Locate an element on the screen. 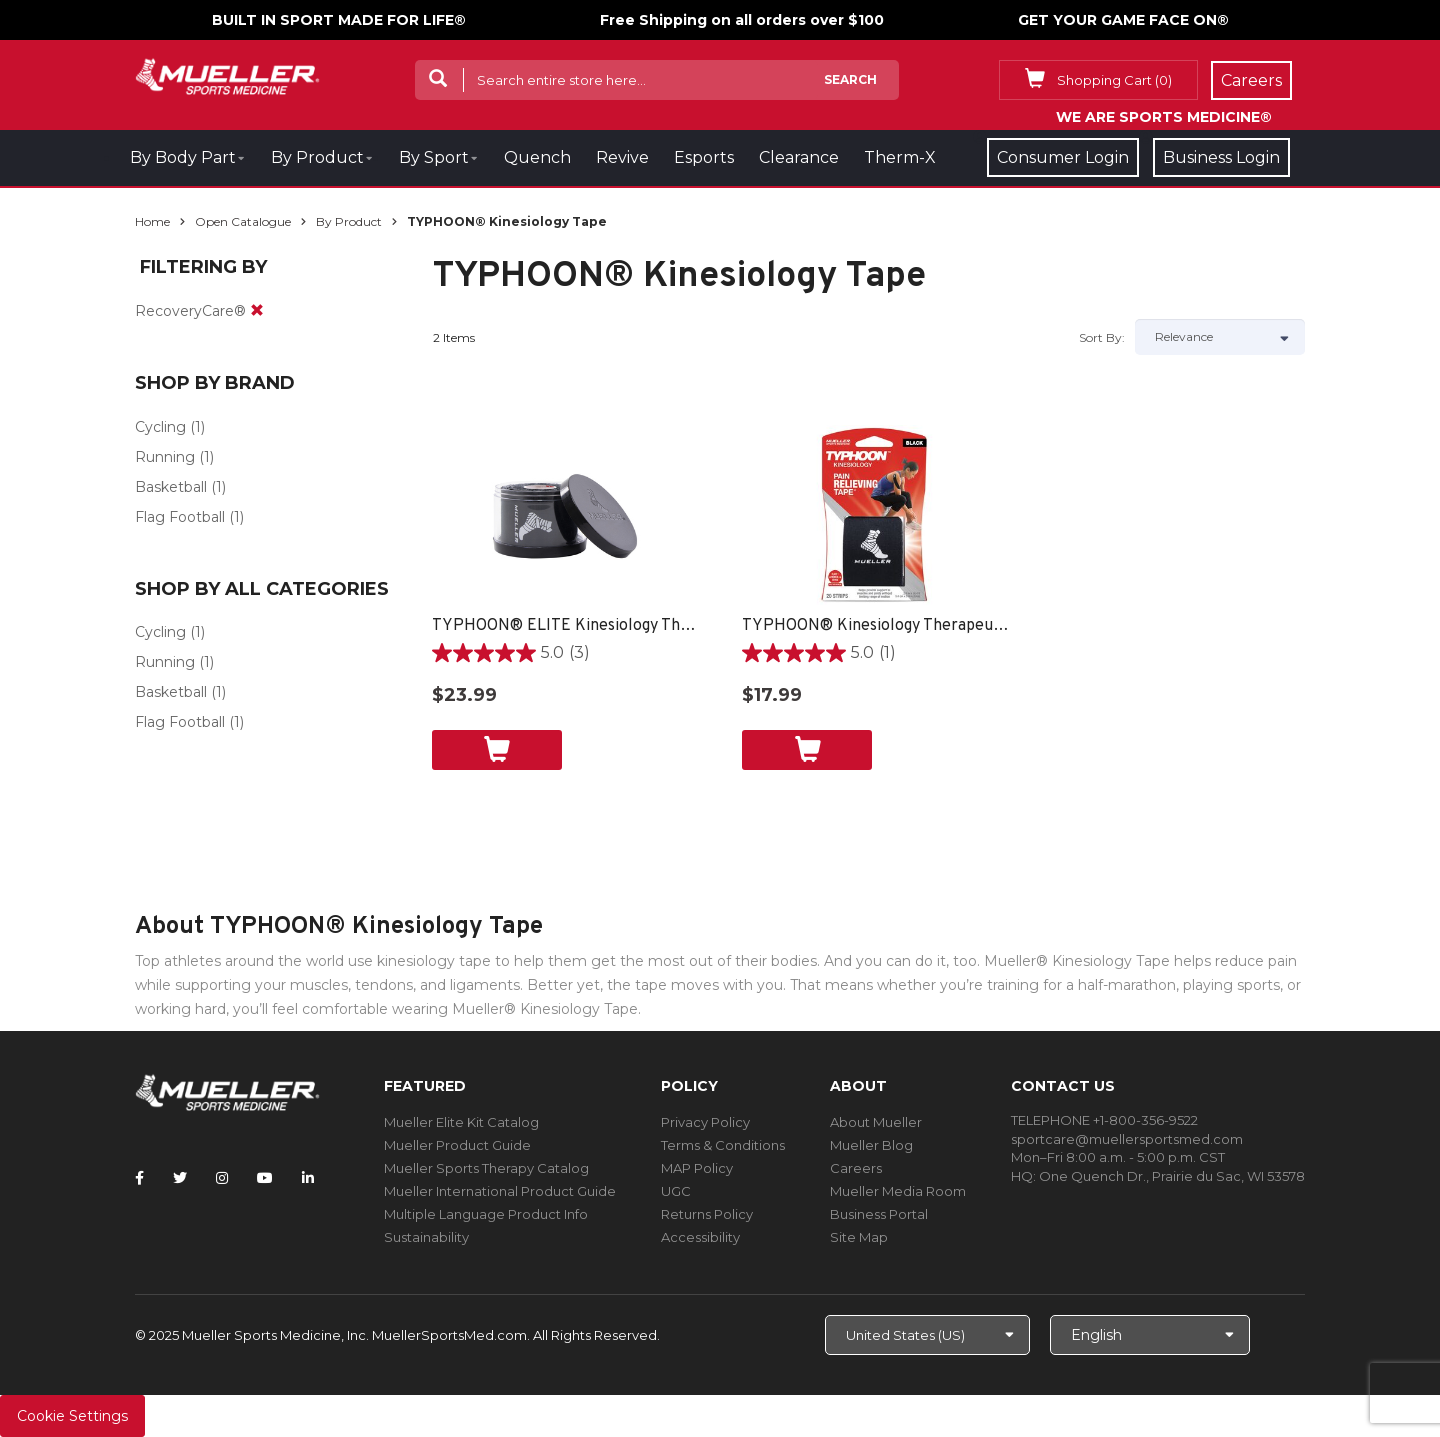  By Sport is located at coordinates (434, 157).